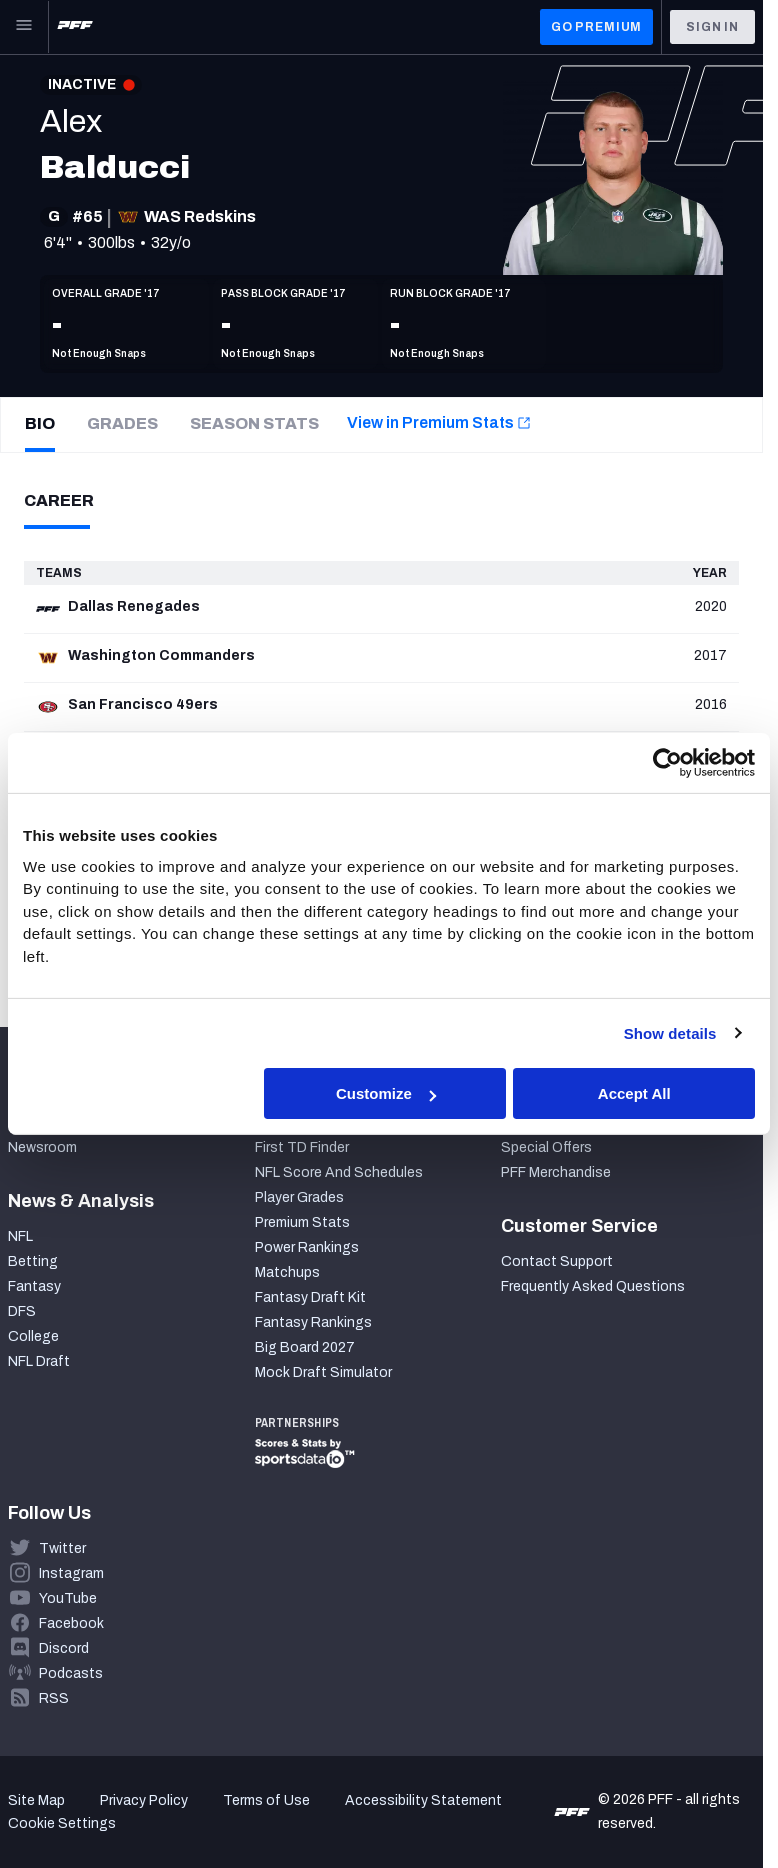  Describe the element at coordinates (634, 1093) in the screenshot. I see `Accept All` at that location.